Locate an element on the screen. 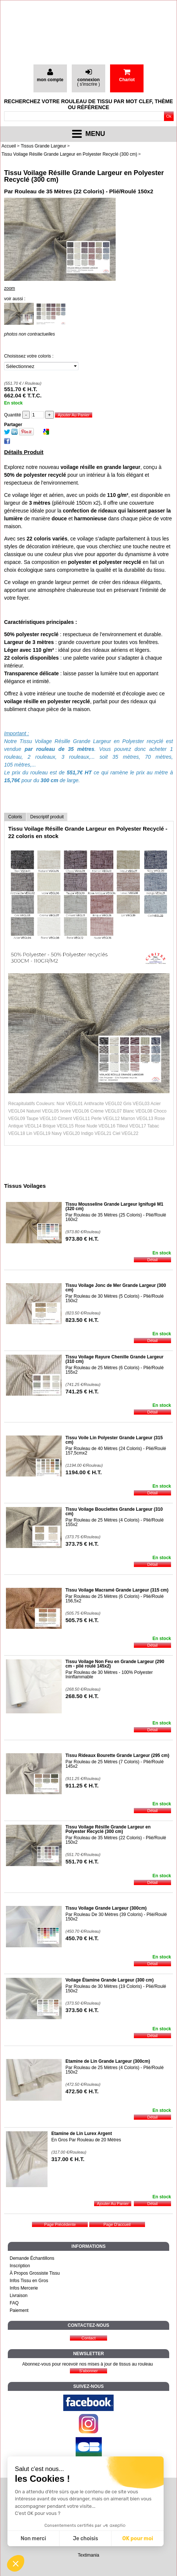  Par Rouleau de 30 Mètres - 100% Polyester Ininflammable is located at coordinates (109, 1674).